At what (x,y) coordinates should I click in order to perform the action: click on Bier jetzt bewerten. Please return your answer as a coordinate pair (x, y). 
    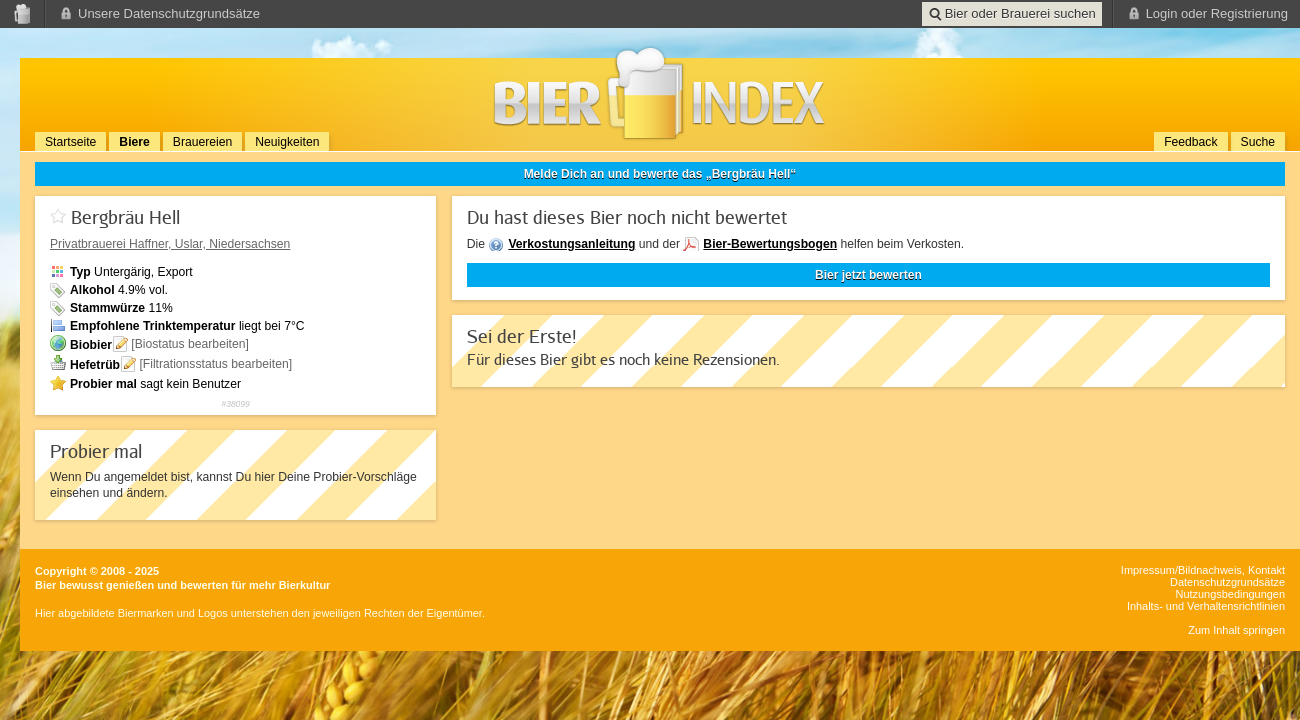
    Looking at the image, I should click on (868, 275).